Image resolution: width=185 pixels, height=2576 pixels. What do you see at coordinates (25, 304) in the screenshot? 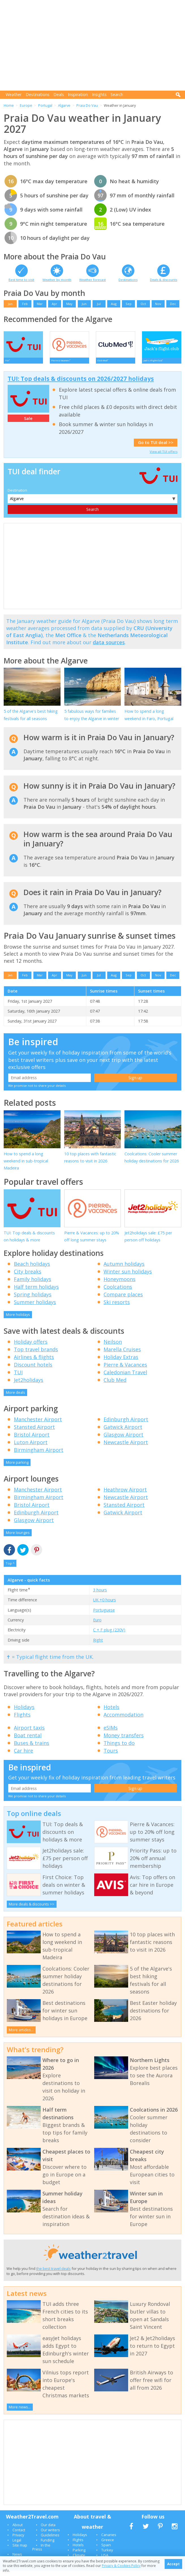
I see `Feb` at bounding box center [25, 304].